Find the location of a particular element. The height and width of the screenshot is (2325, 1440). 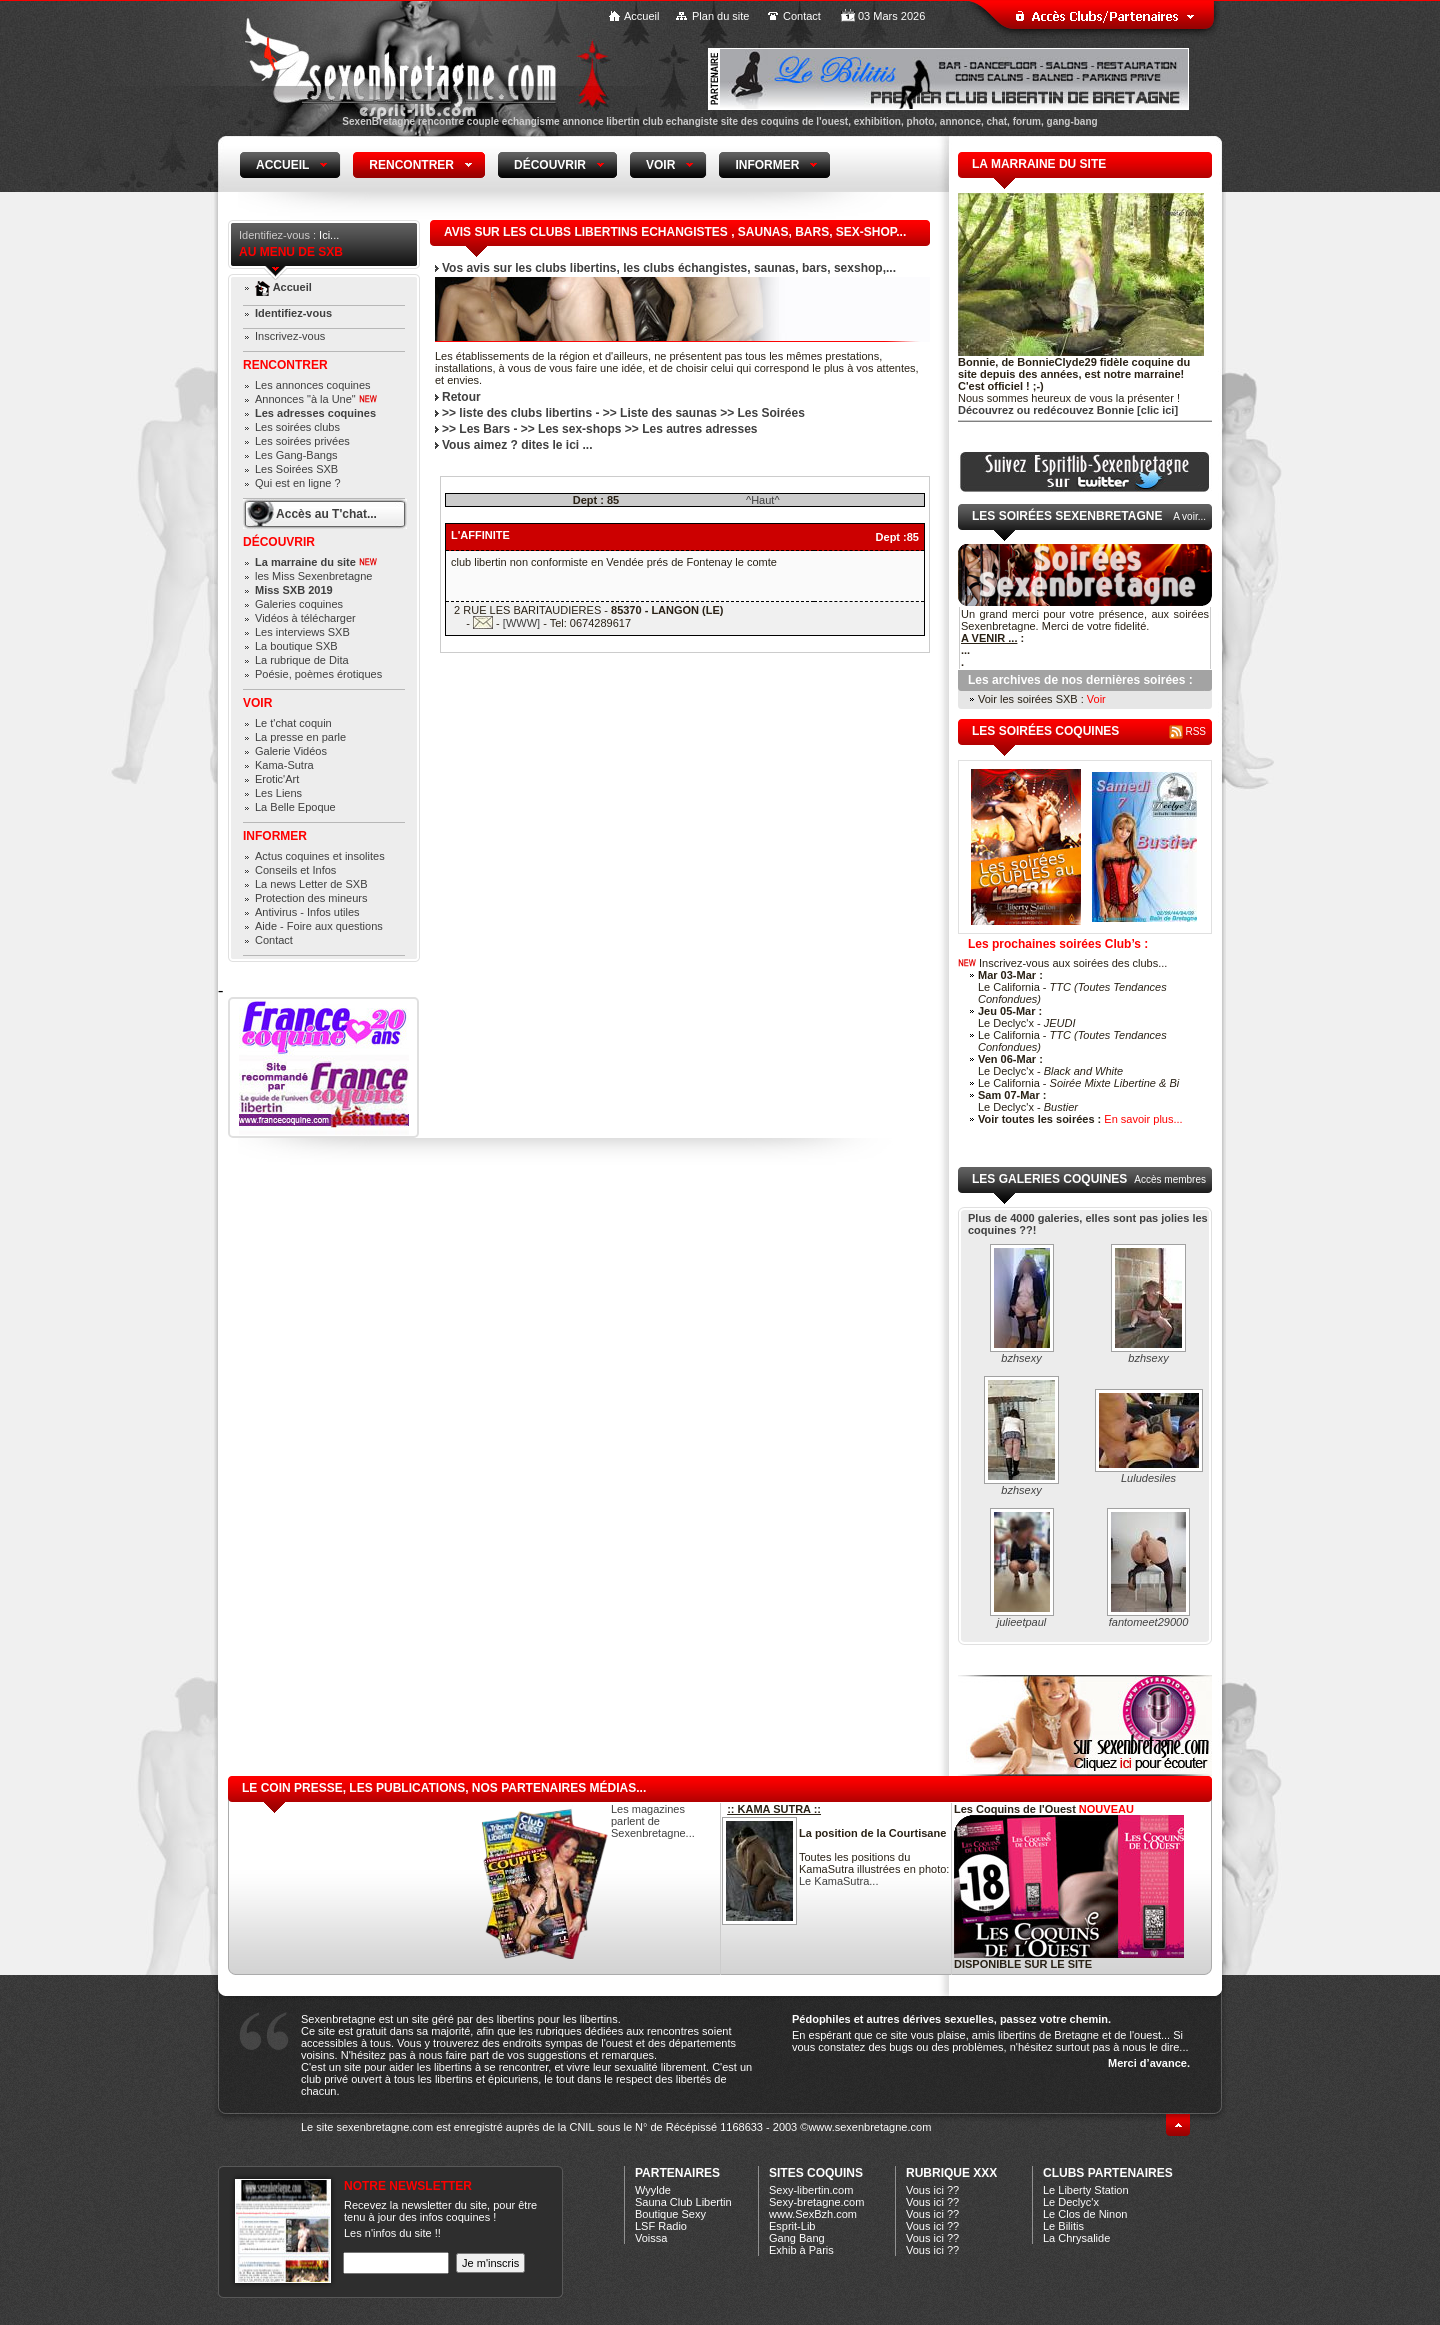

Informer is located at coordinates (275, 836).